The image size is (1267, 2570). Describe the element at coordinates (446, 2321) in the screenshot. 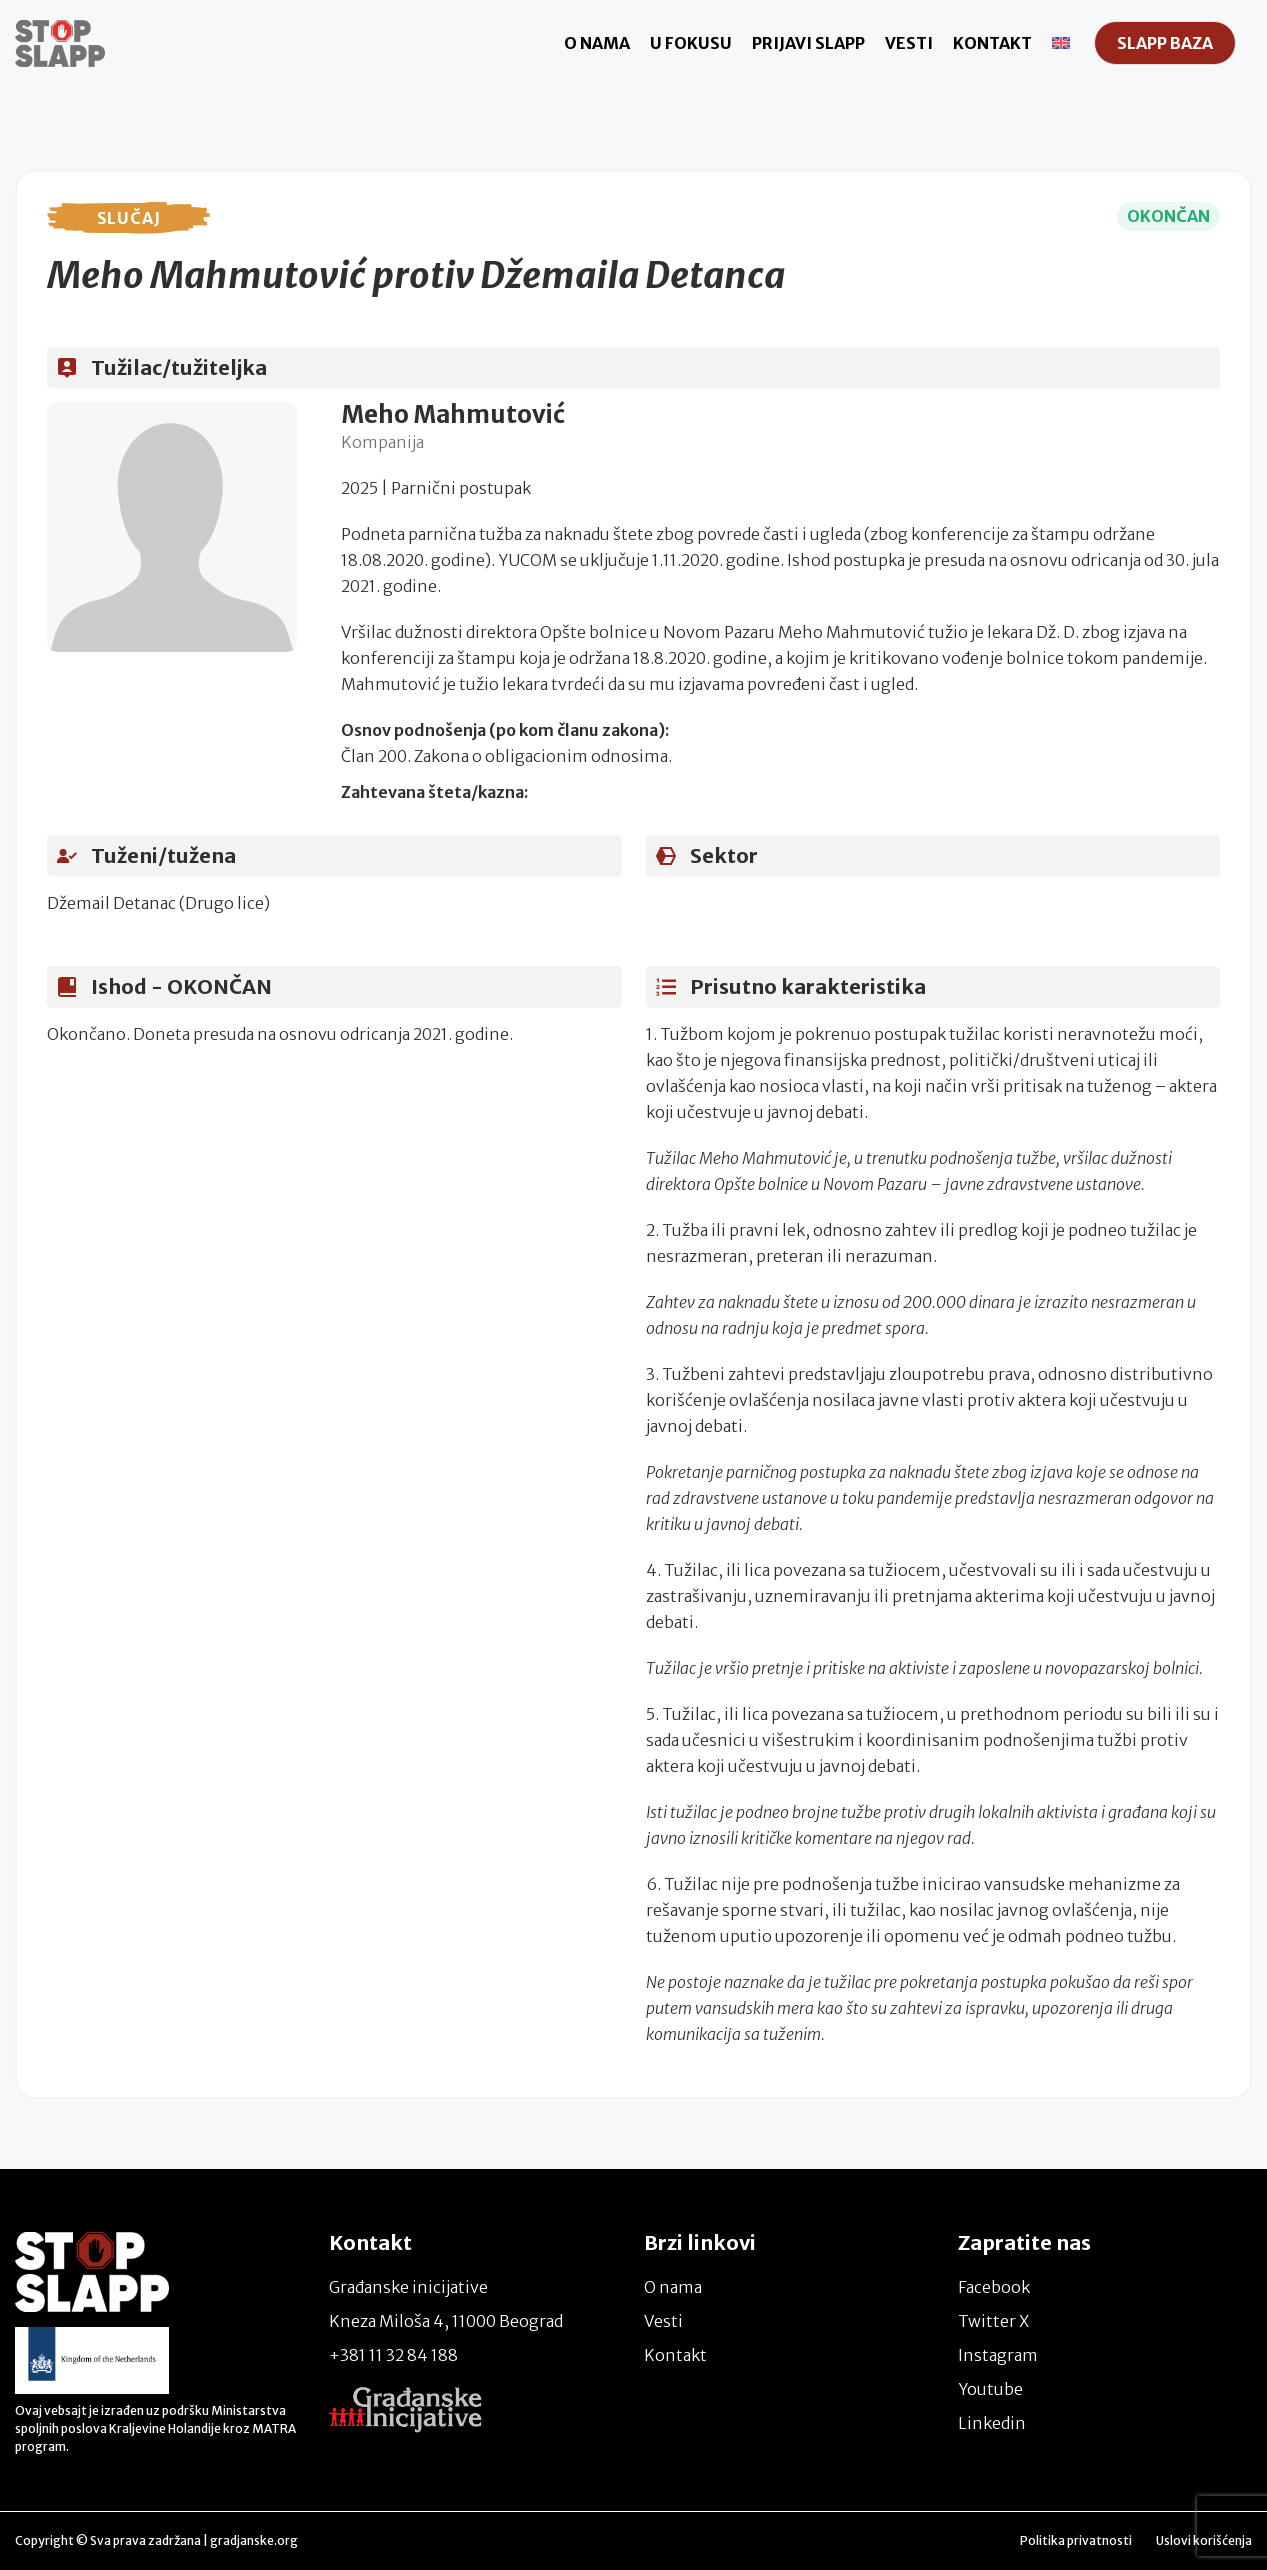

I see `Kneza Miloša 4, 11000 Beograd` at that location.